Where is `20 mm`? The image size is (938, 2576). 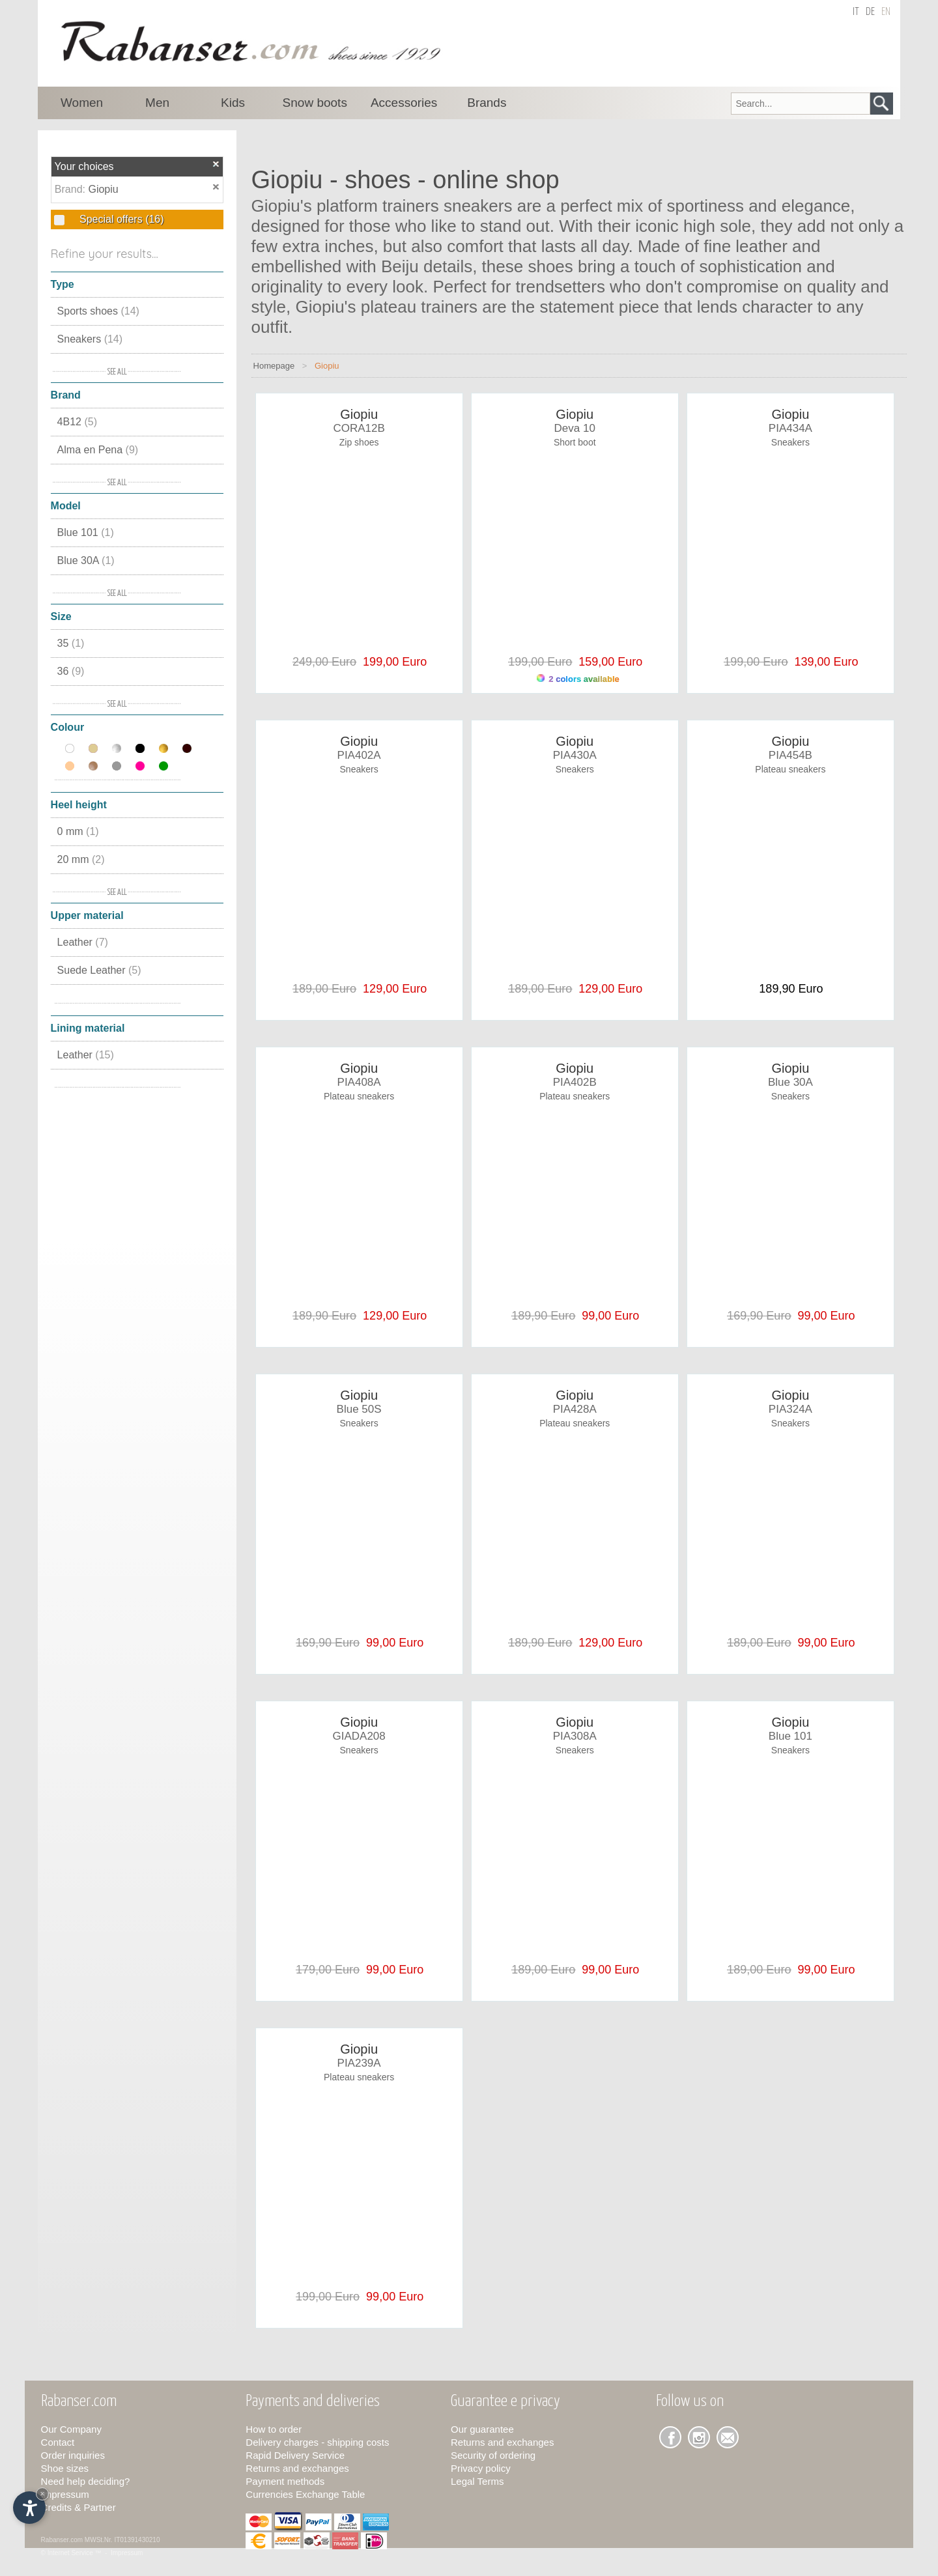
20 mm is located at coordinates (81, 859).